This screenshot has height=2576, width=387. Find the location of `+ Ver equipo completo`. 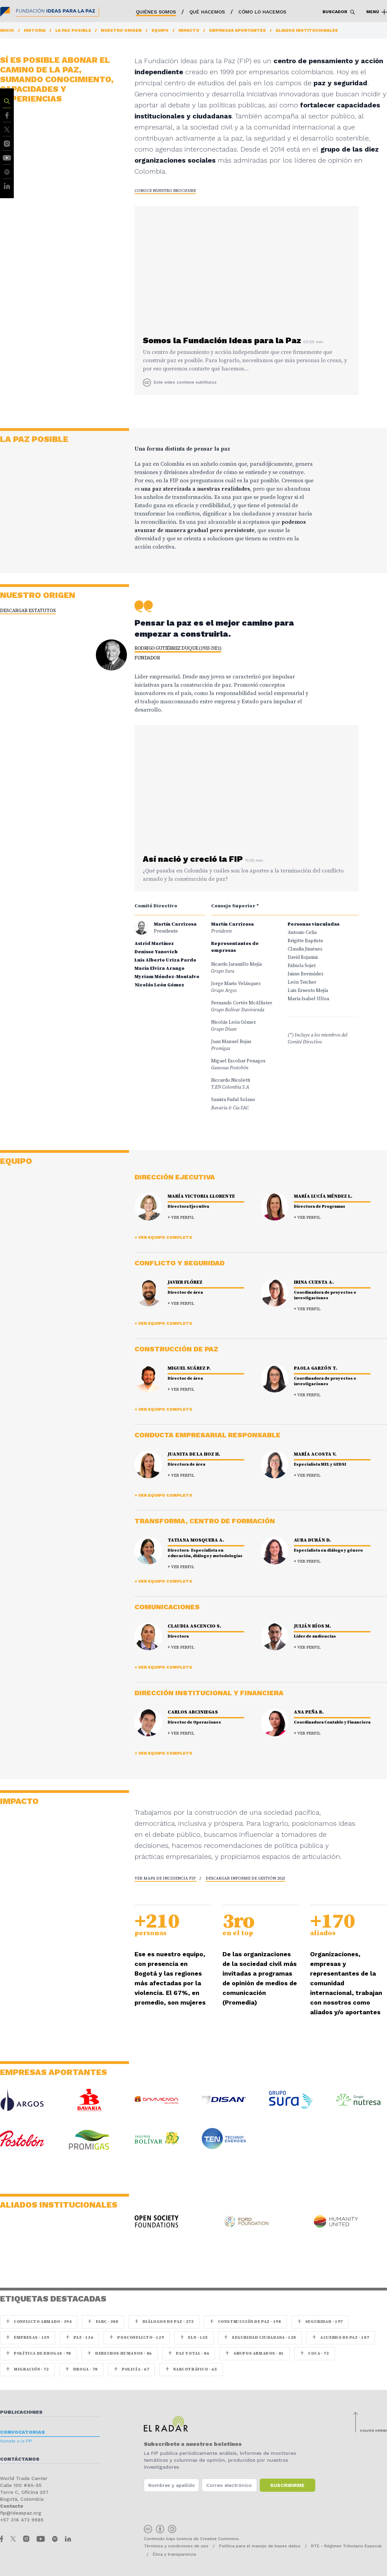

+ Ver equipo completo is located at coordinates (163, 1237).